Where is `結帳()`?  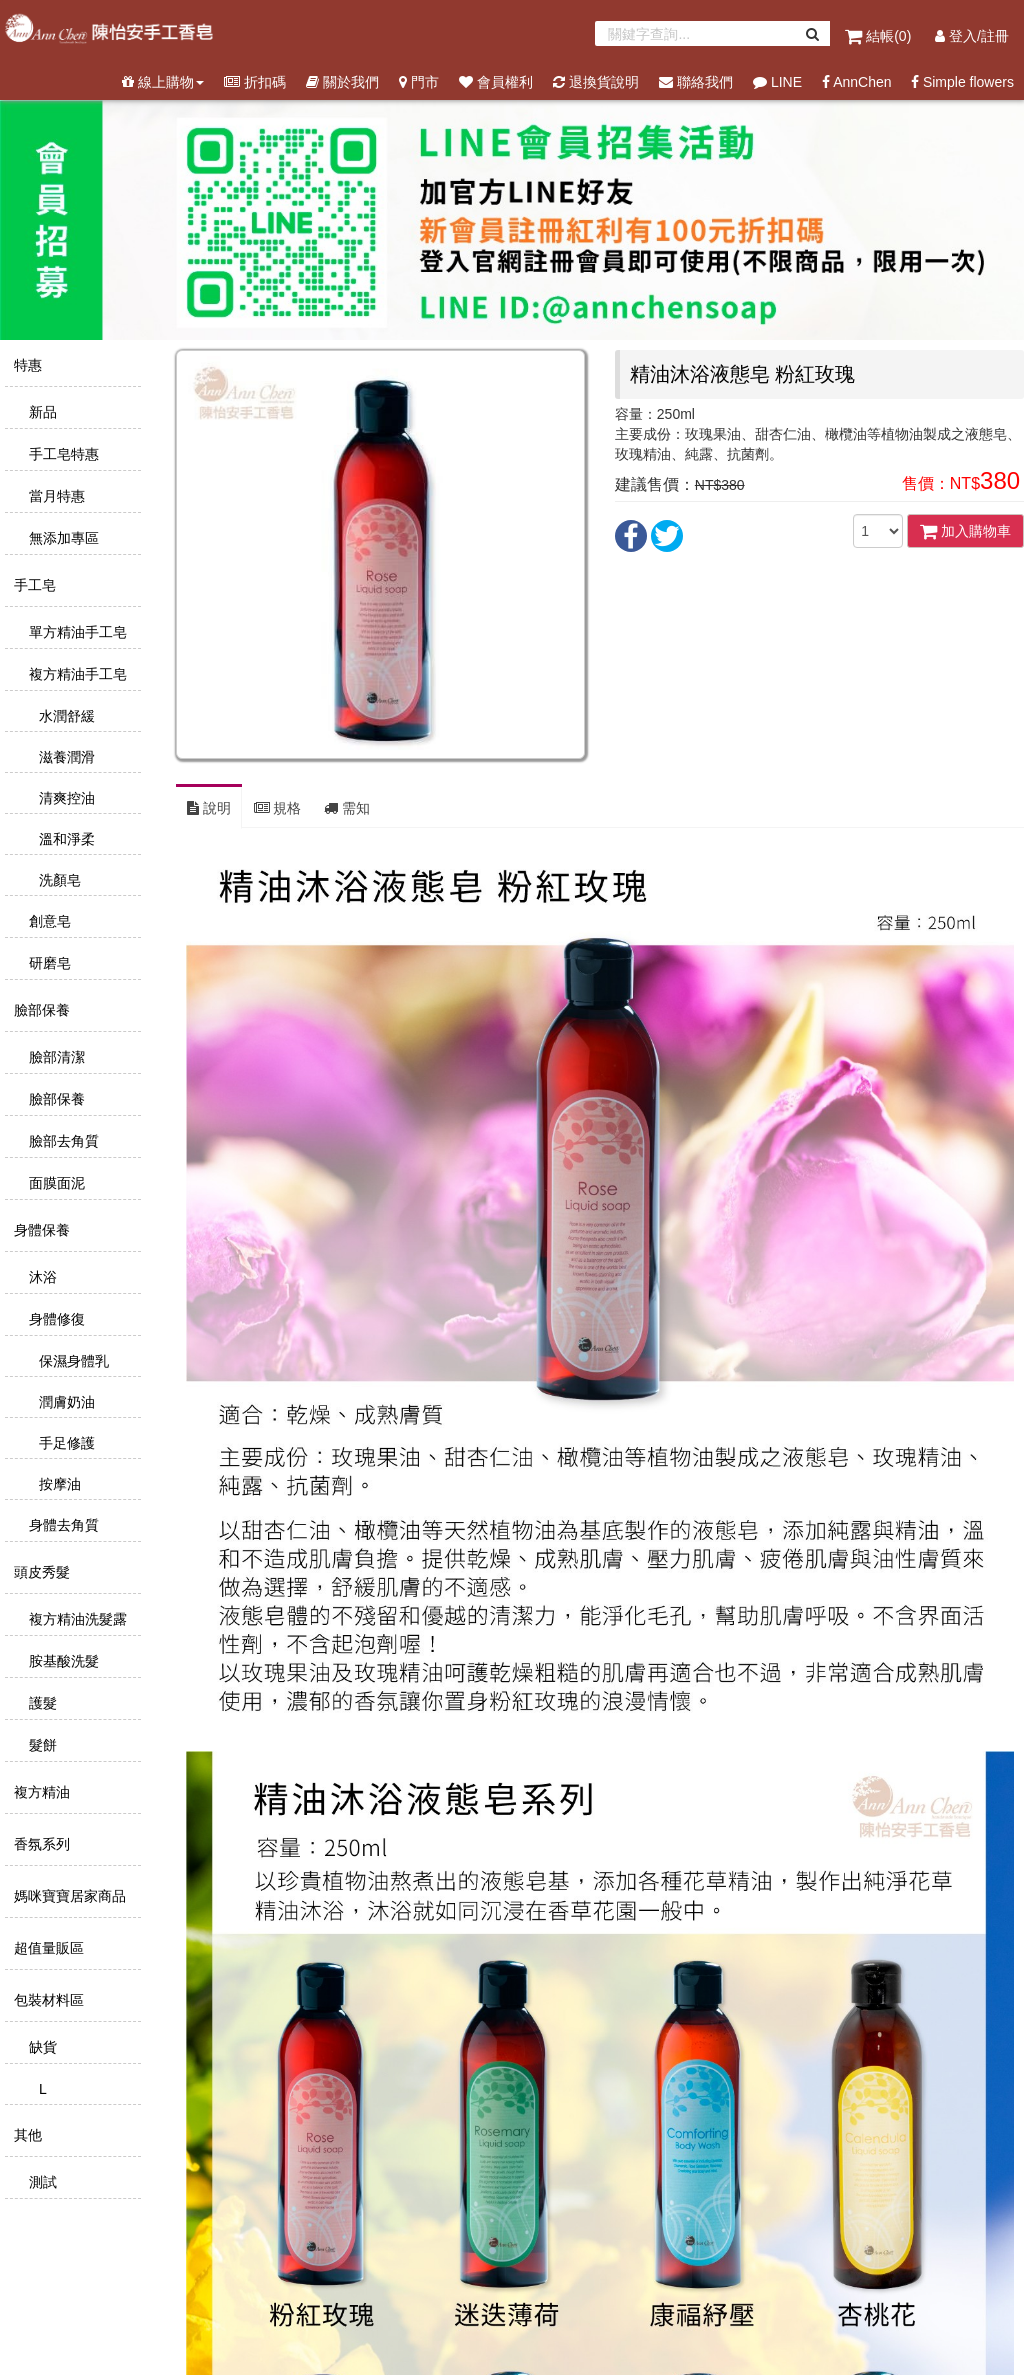 結帳() is located at coordinates (880, 36).